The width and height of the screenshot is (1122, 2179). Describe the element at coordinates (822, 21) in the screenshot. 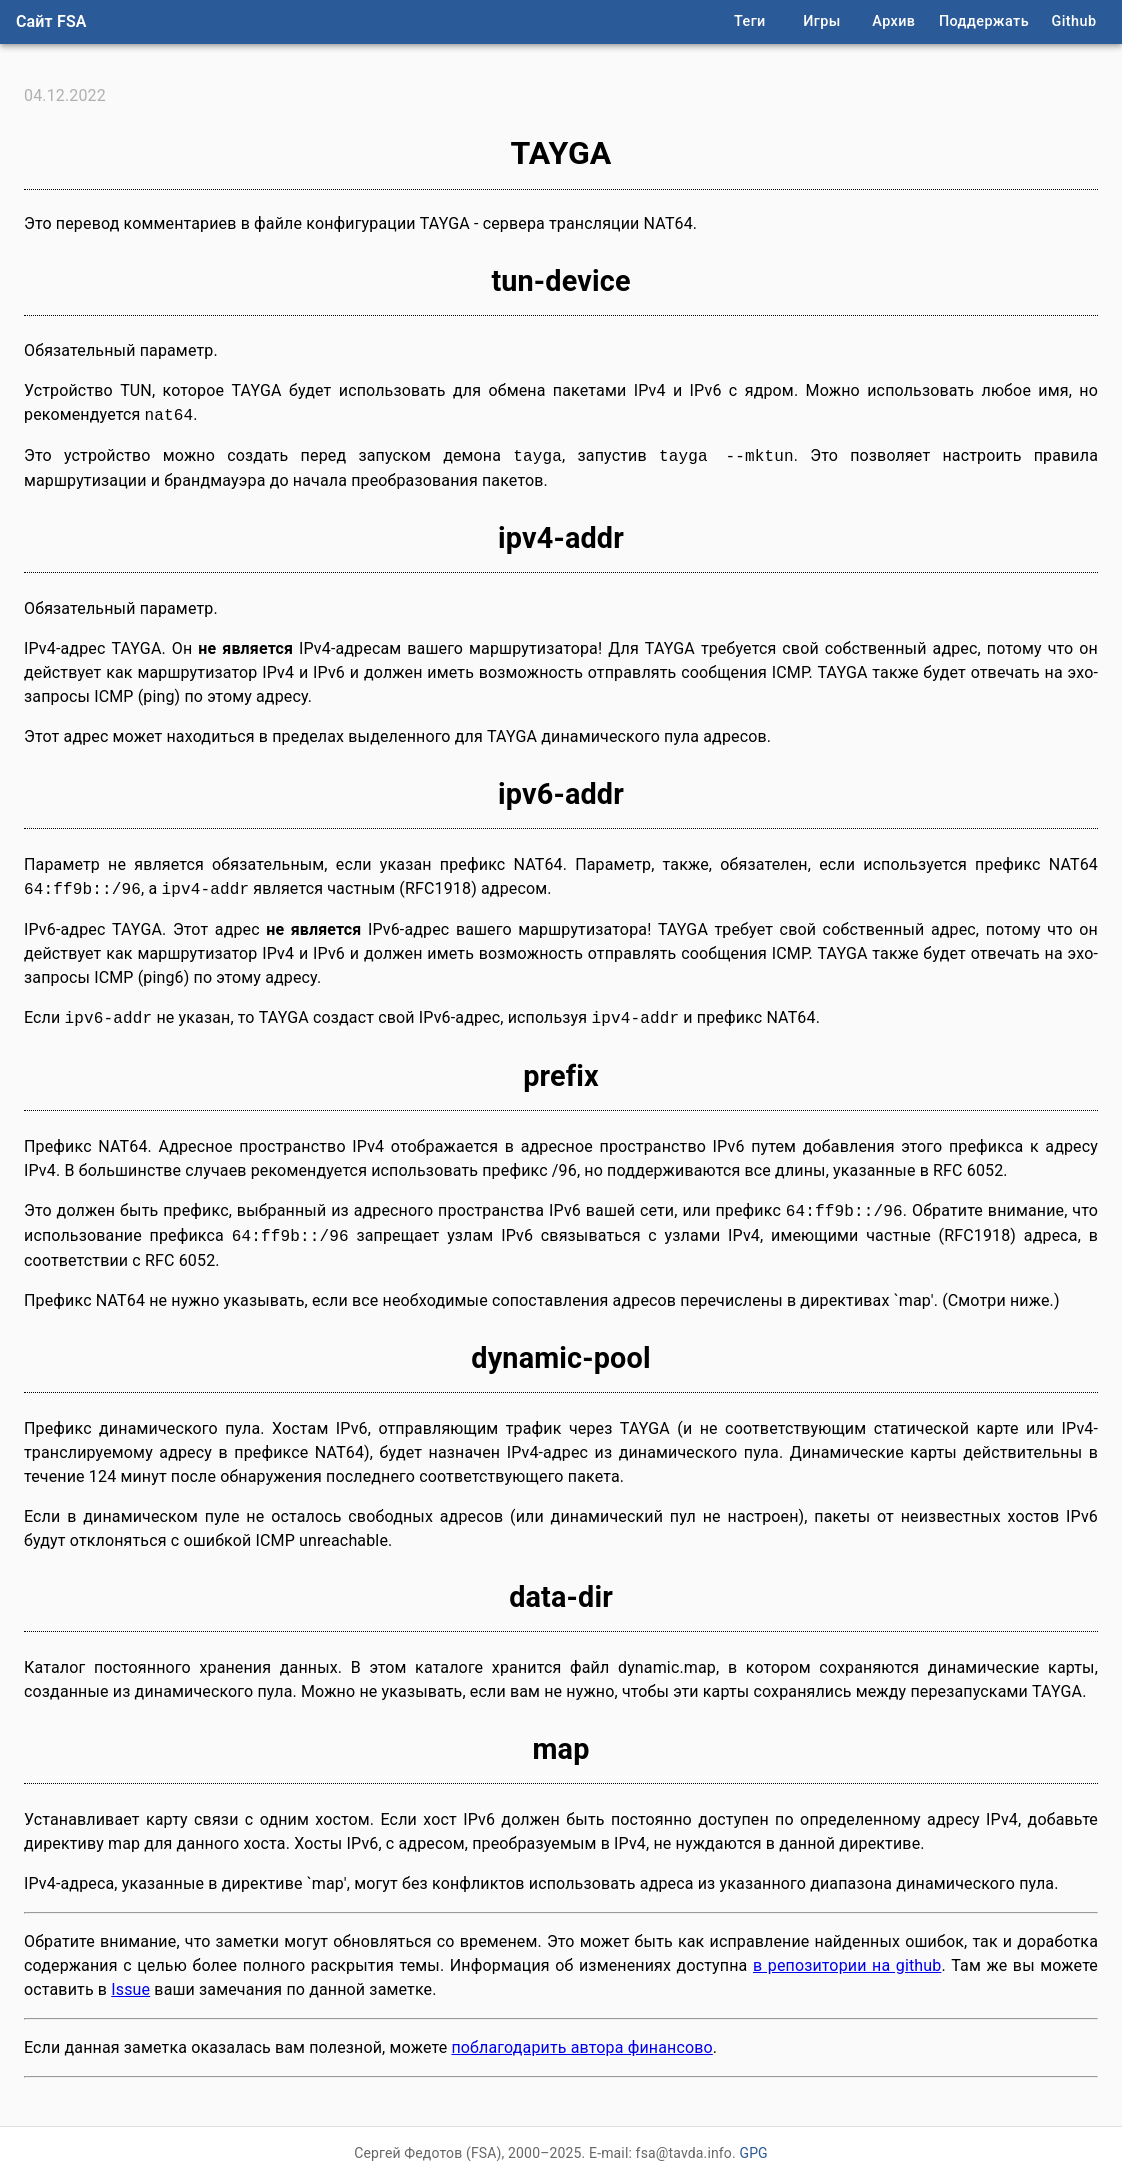

I see `Игры` at that location.